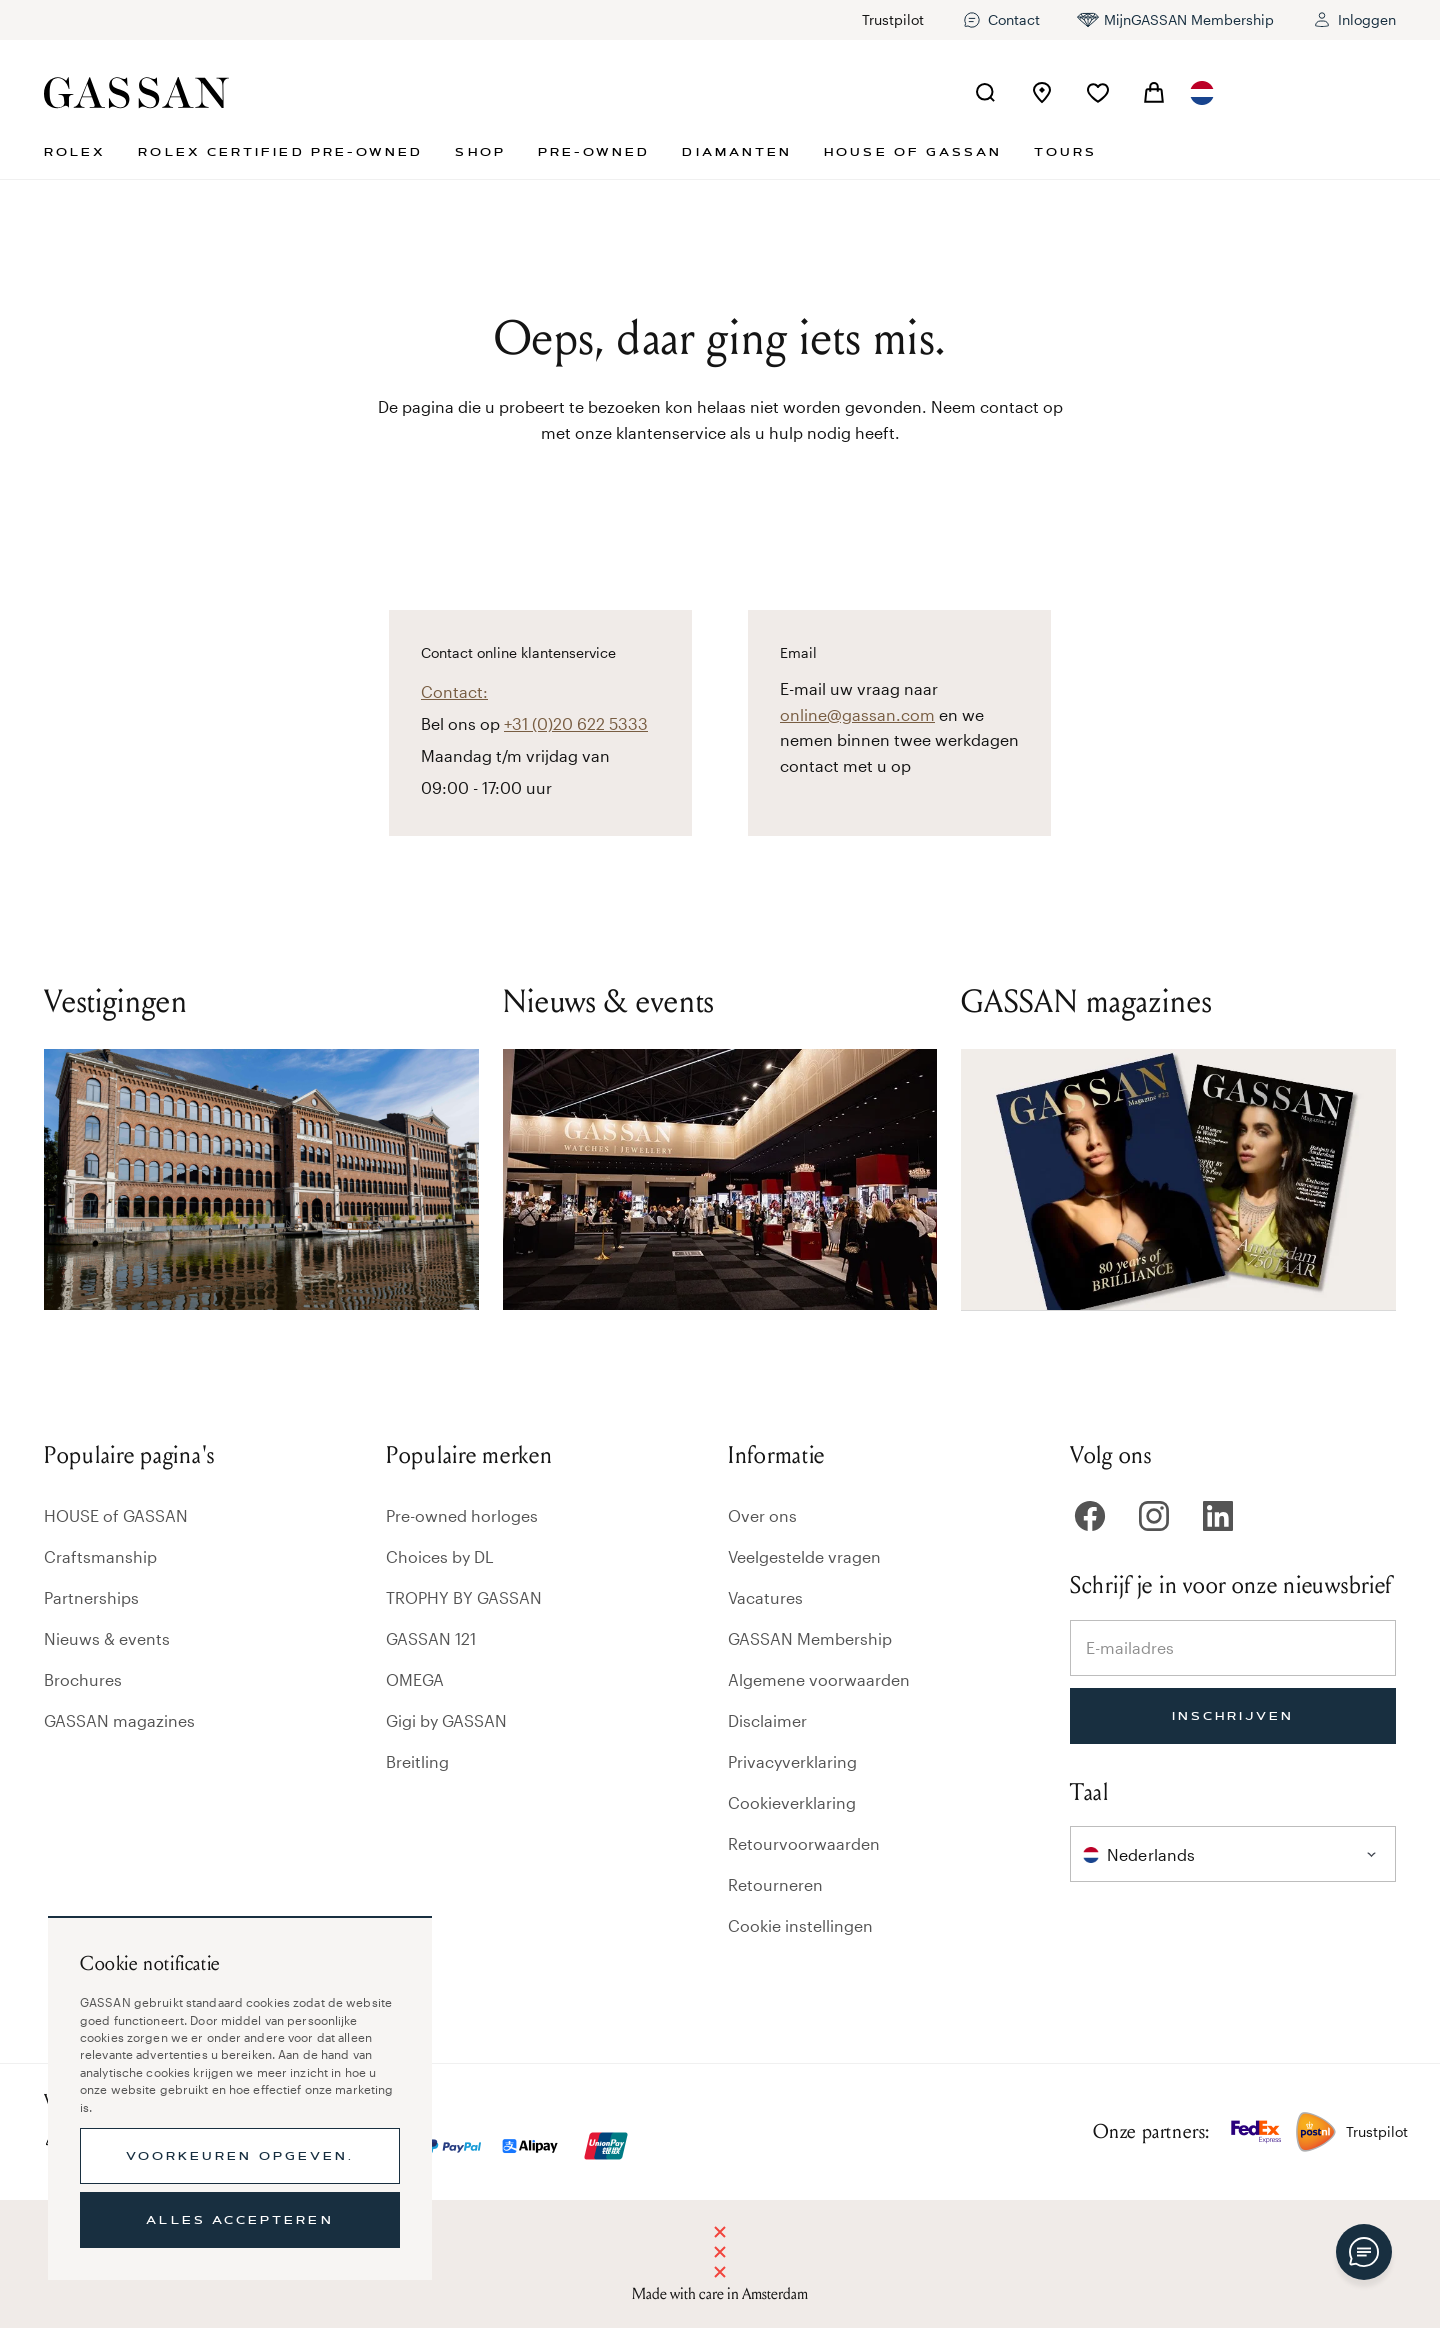 The image size is (1440, 2328). What do you see at coordinates (857, 714) in the screenshot?
I see `online@gassan.com` at bounding box center [857, 714].